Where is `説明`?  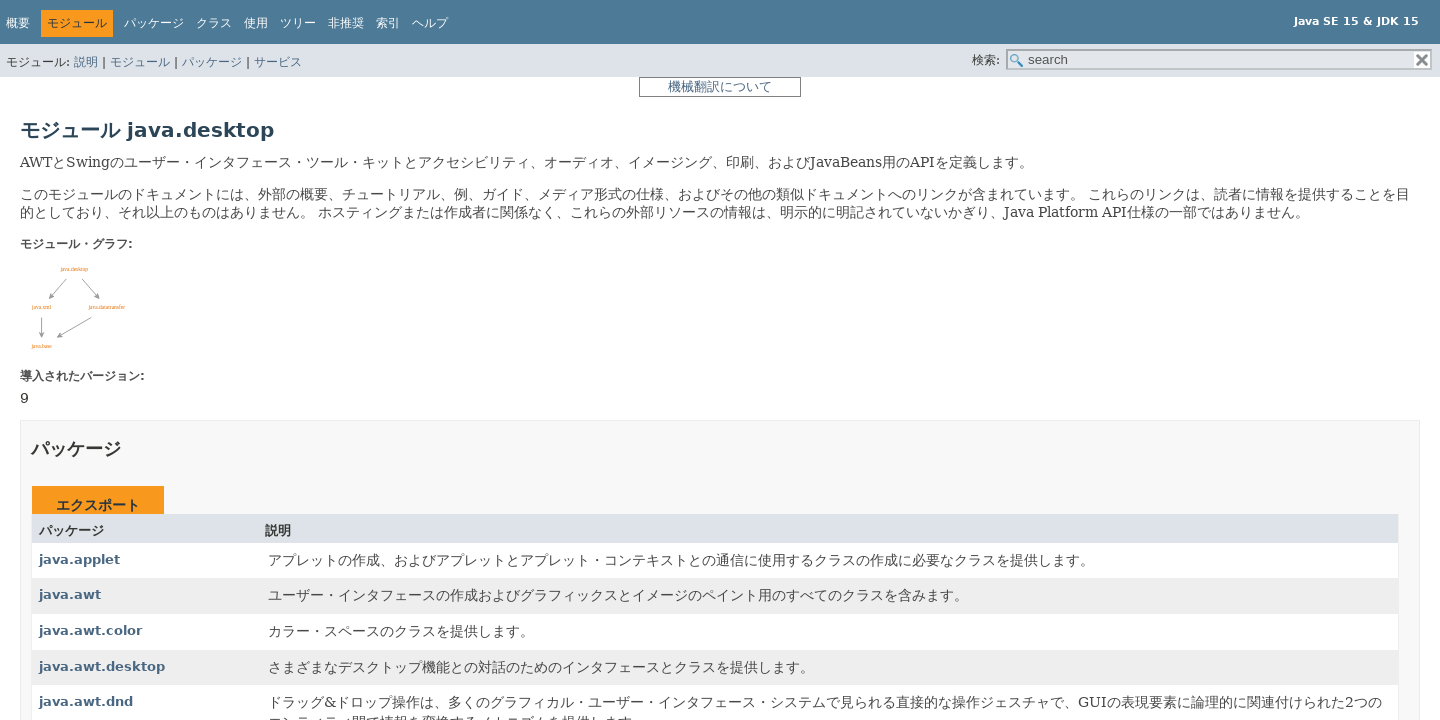
説明 is located at coordinates (86, 62).